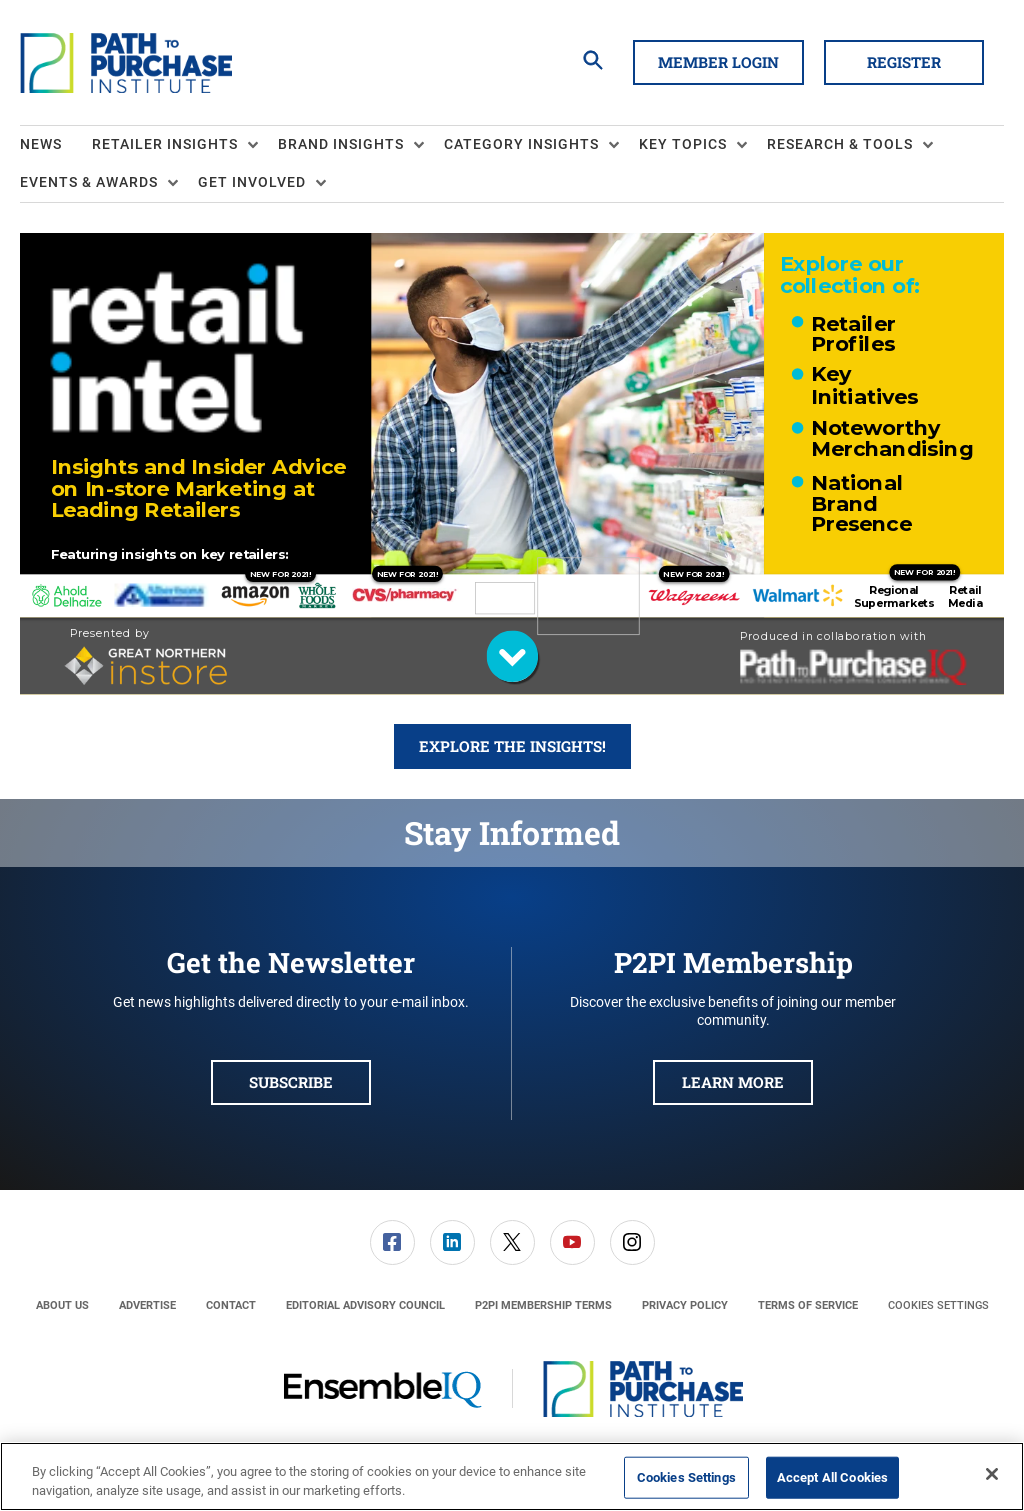 Image resolution: width=1024 pixels, height=1511 pixels. What do you see at coordinates (992, 1474) in the screenshot?
I see `[Close]` at bounding box center [992, 1474].